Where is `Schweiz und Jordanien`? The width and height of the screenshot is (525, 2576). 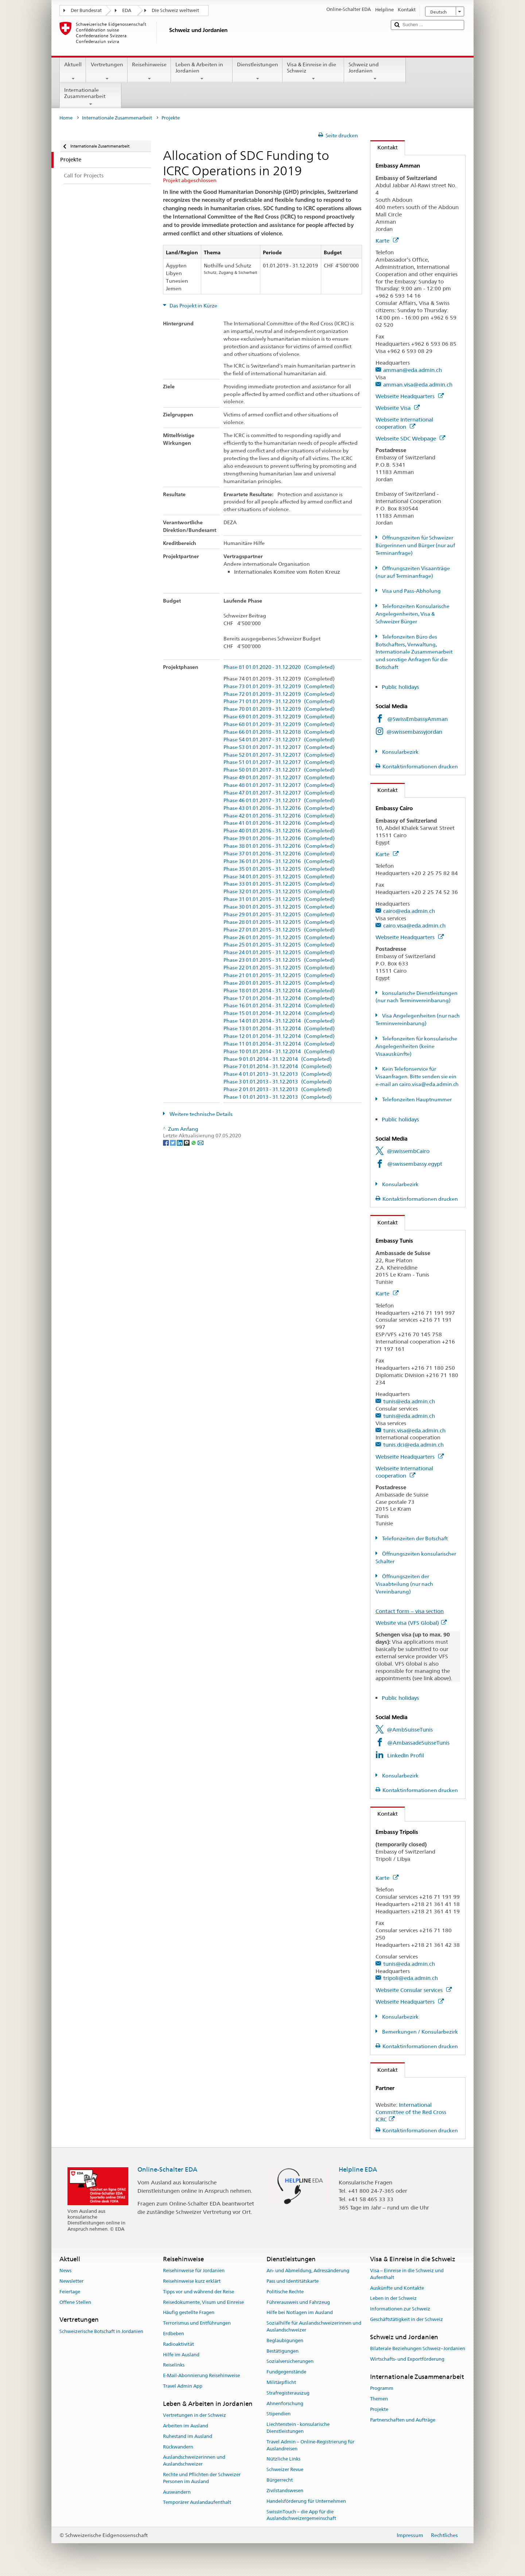 Schweiz und Jordanien is located at coordinates (375, 71).